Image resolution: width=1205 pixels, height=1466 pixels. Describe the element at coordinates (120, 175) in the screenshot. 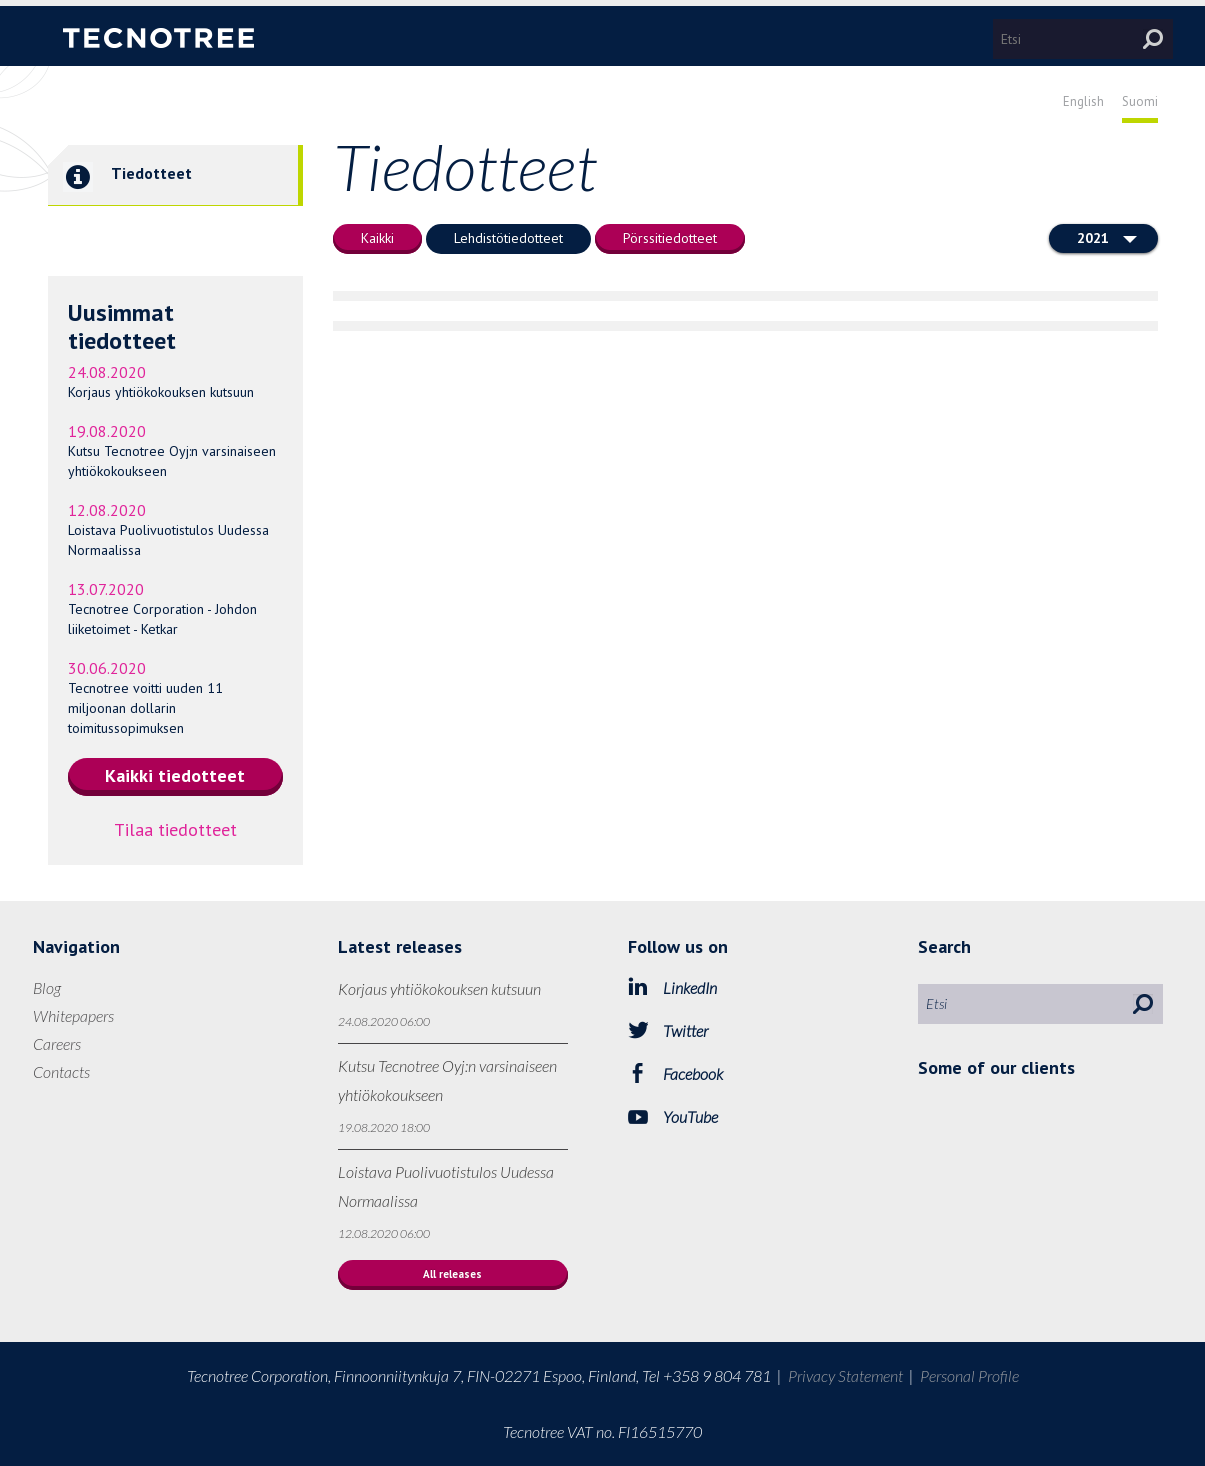

I see `Tiedotteet` at that location.